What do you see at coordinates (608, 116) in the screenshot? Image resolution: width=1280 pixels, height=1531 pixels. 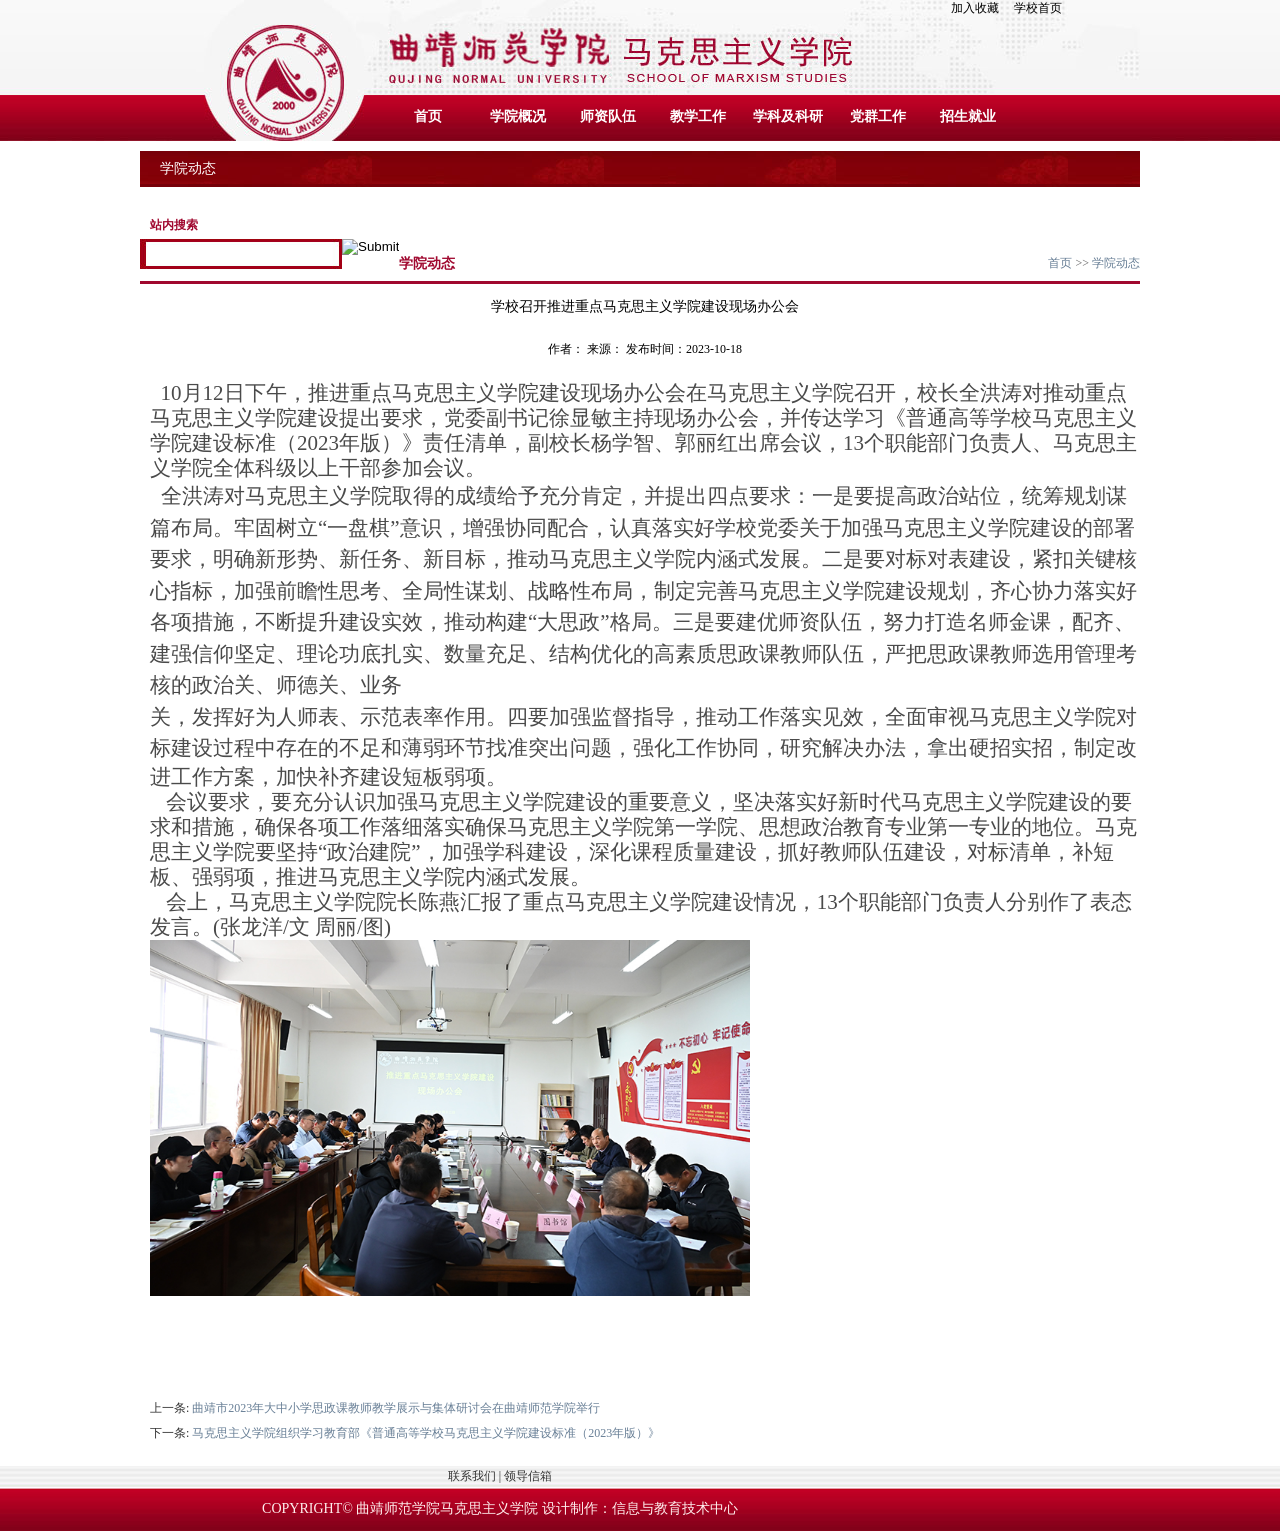 I see `师资队伍` at bounding box center [608, 116].